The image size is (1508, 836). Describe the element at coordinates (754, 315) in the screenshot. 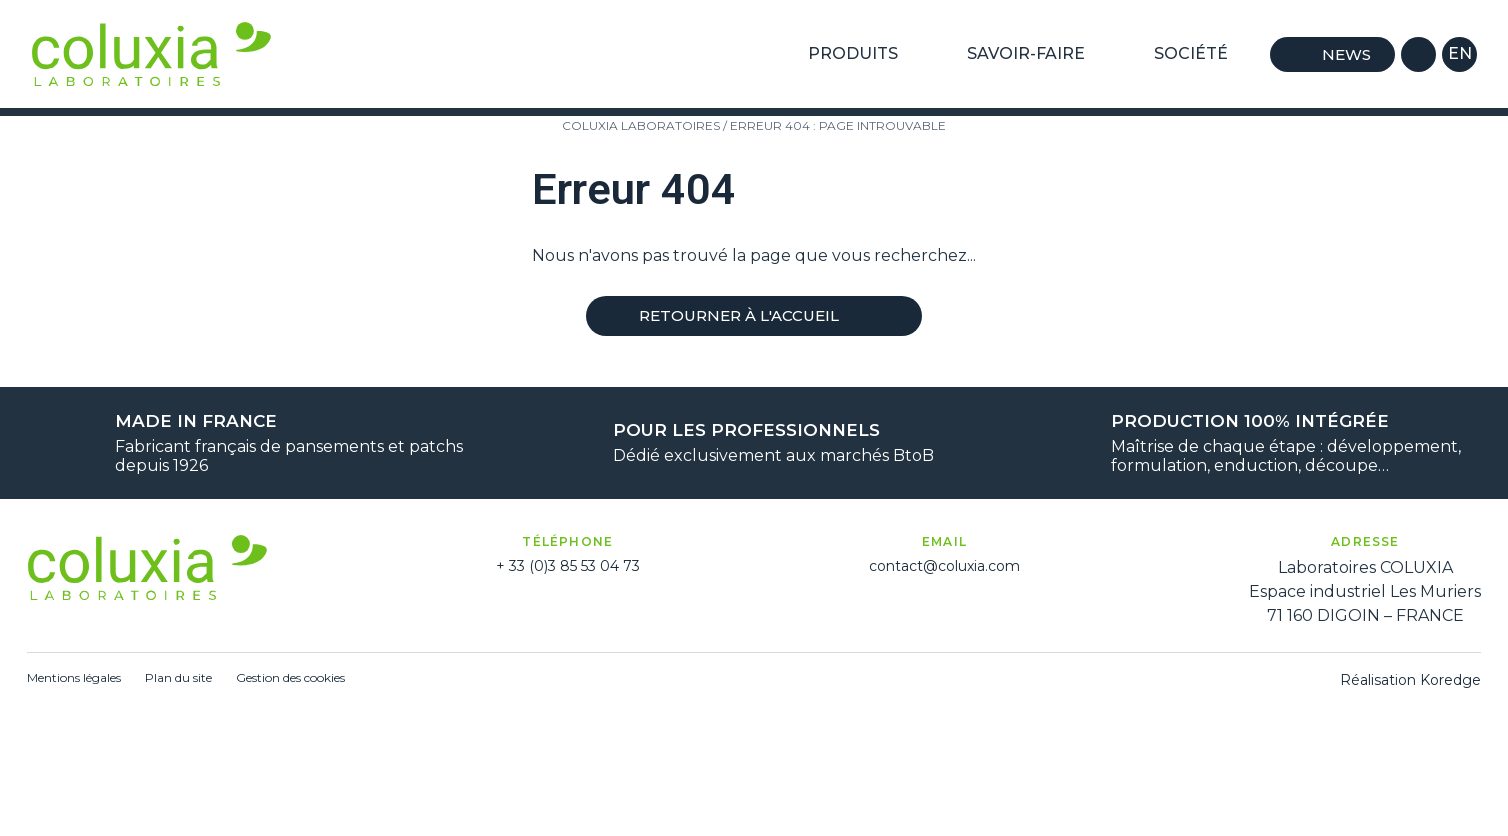

I see `Retourner à l'accueil` at that location.